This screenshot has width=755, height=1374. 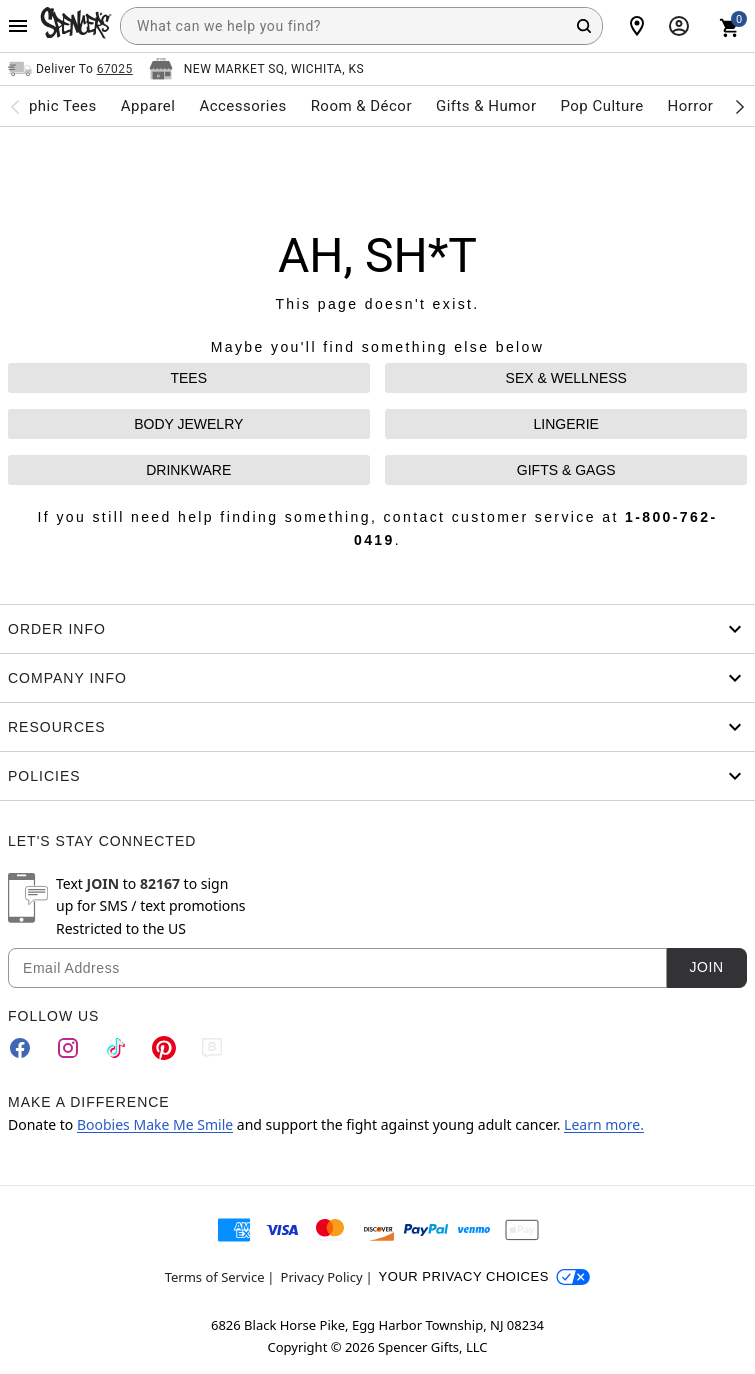 What do you see at coordinates (18, 26) in the screenshot?
I see `[Main Menu]` at bounding box center [18, 26].